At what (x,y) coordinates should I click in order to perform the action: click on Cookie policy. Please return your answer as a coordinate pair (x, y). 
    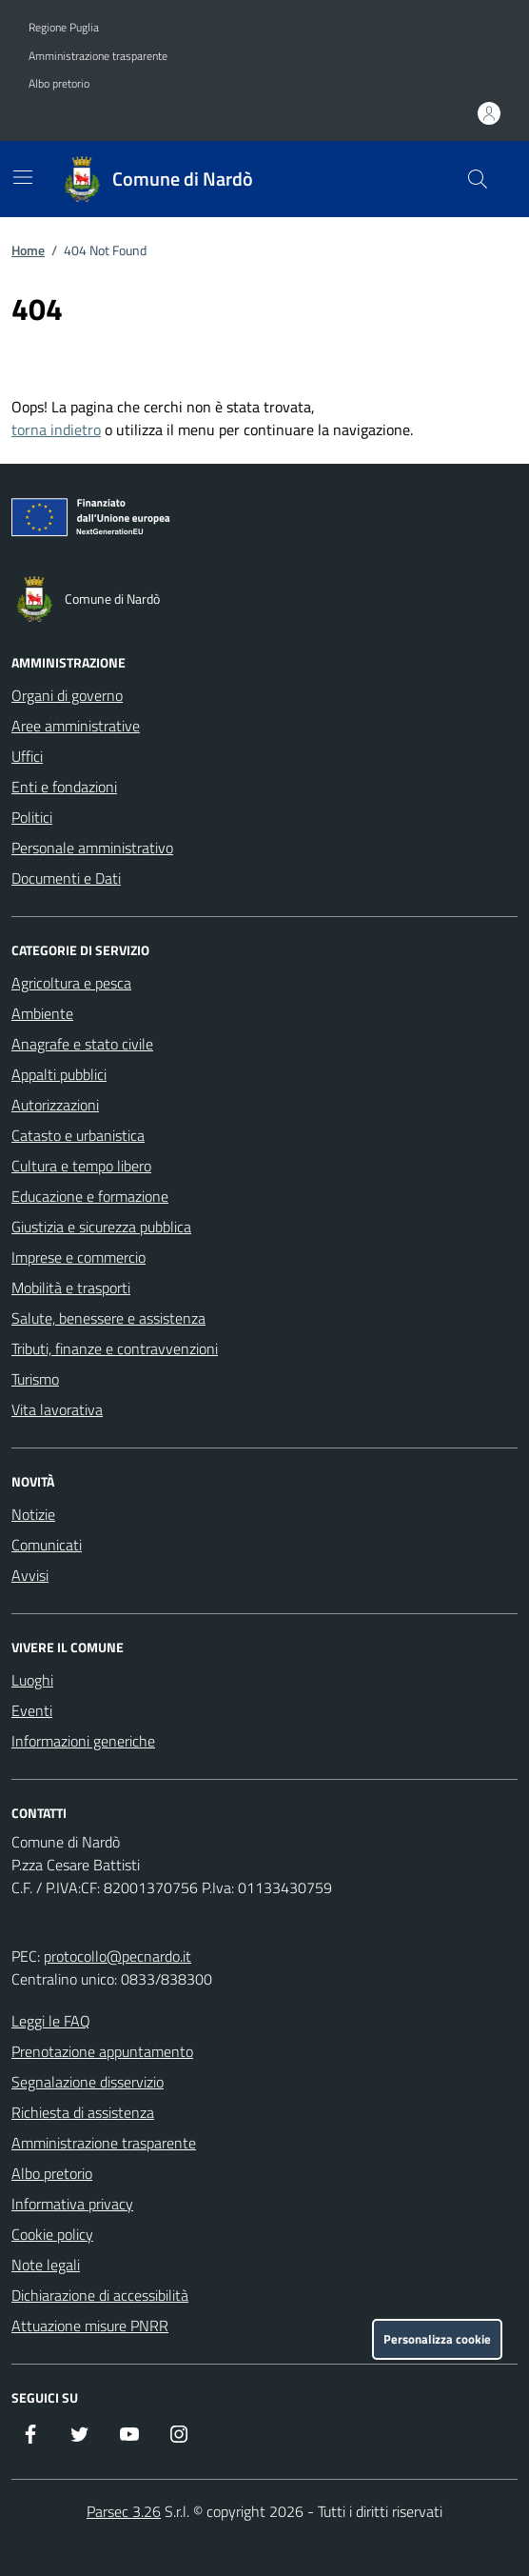
    Looking at the image, I should click on (52, 2234).